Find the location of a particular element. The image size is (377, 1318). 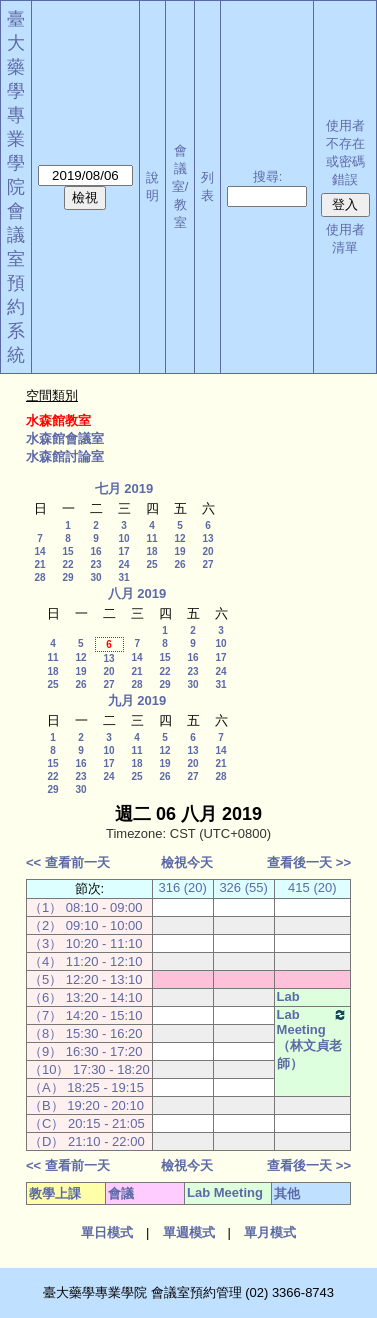

25 is located at coordinates (151, 564).